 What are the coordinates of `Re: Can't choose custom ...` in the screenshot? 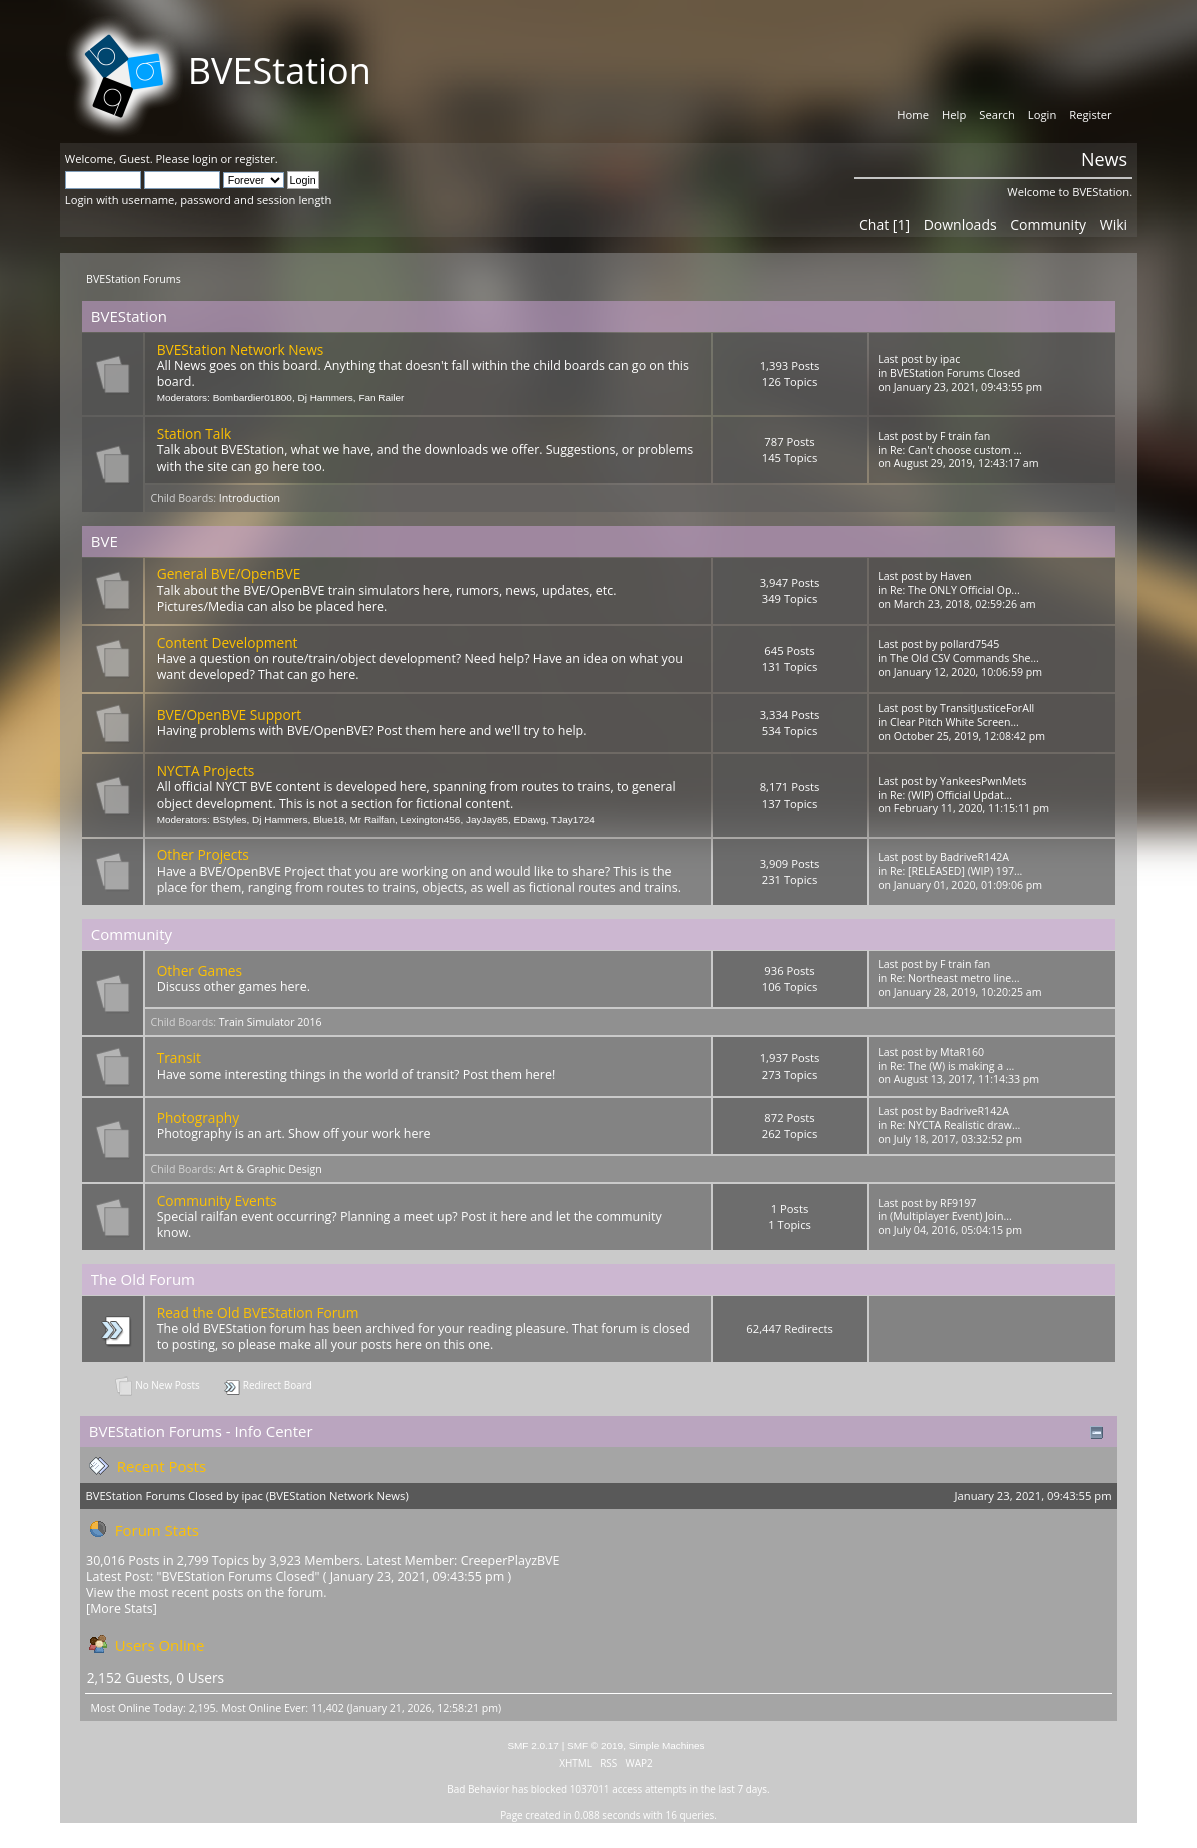 It's located at (956, 450).